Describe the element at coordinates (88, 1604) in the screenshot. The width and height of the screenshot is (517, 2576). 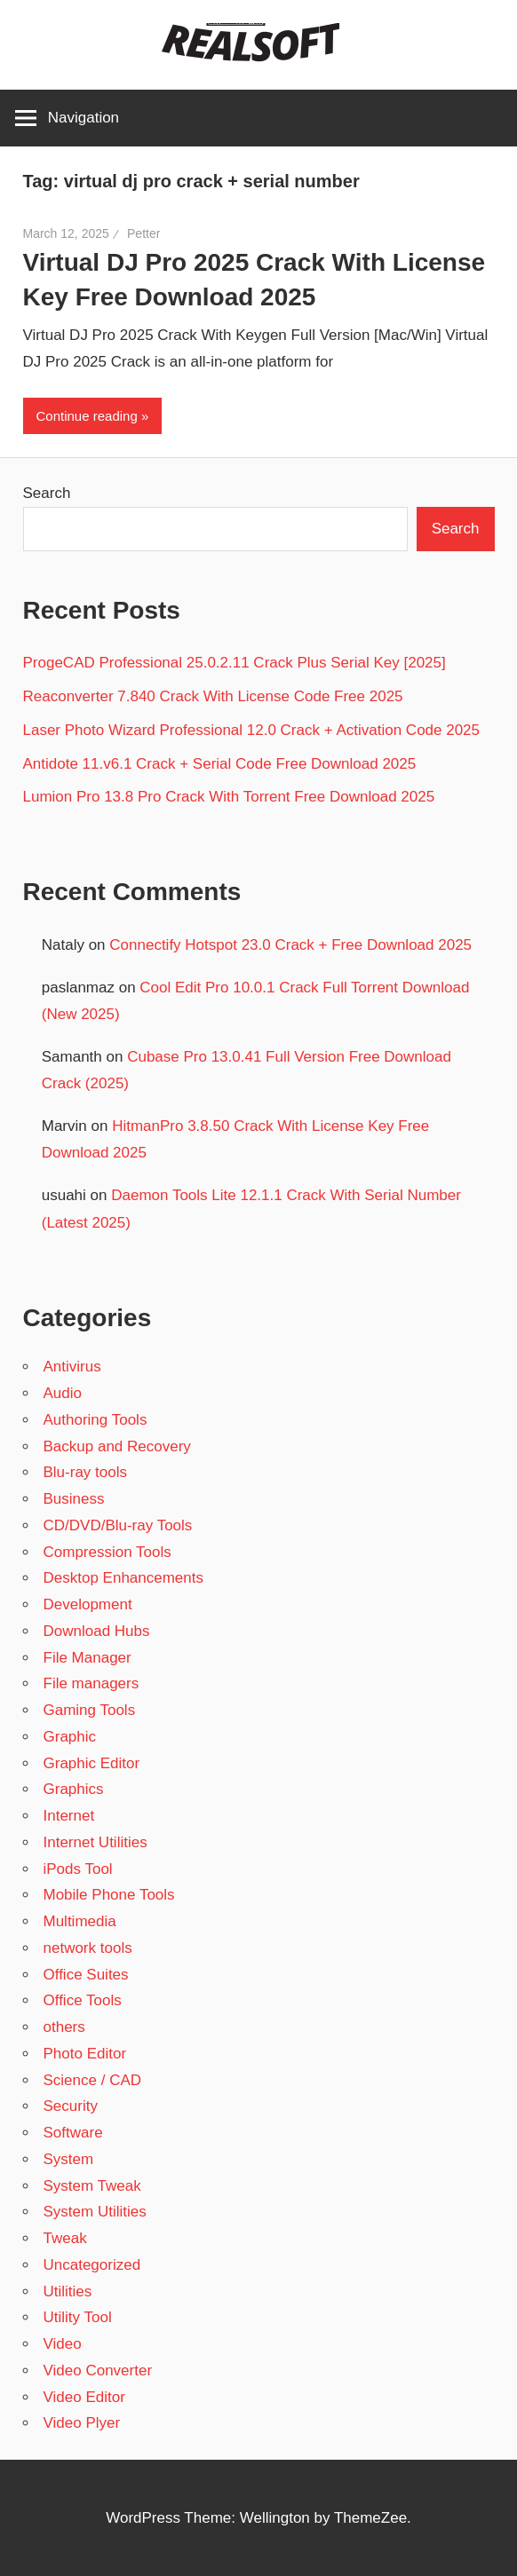
I see `Development` at that location.